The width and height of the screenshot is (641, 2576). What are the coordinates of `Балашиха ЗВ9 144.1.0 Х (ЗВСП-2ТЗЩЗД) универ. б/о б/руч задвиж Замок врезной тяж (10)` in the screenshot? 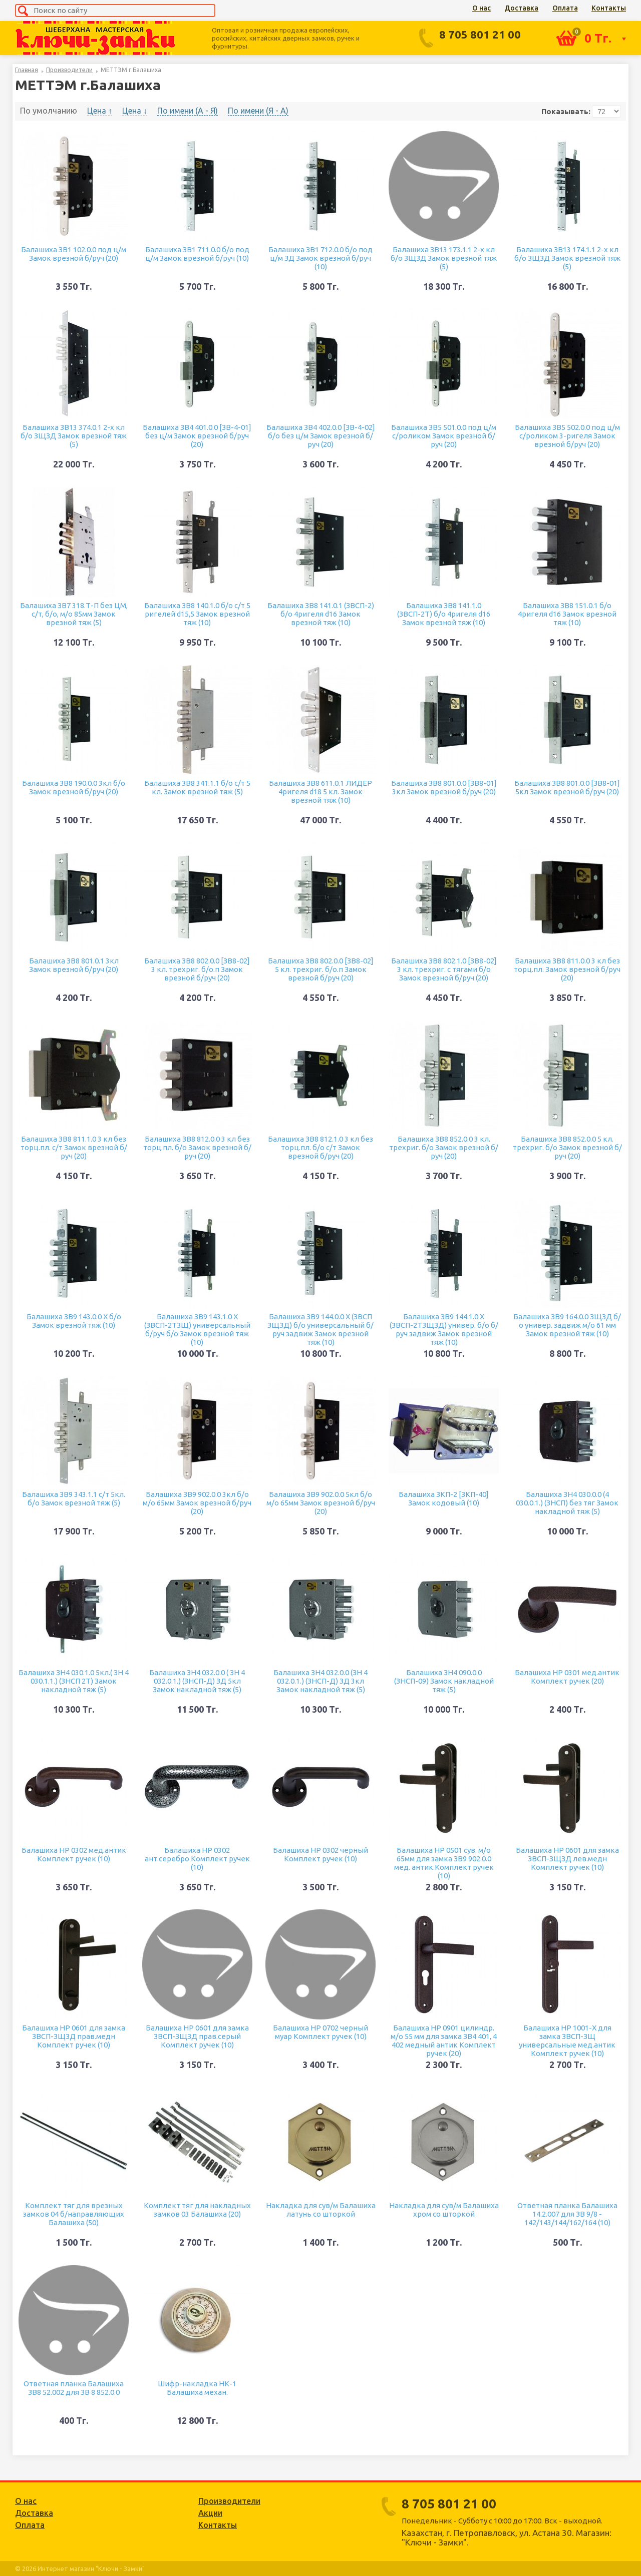 It's located at (444, 1329).